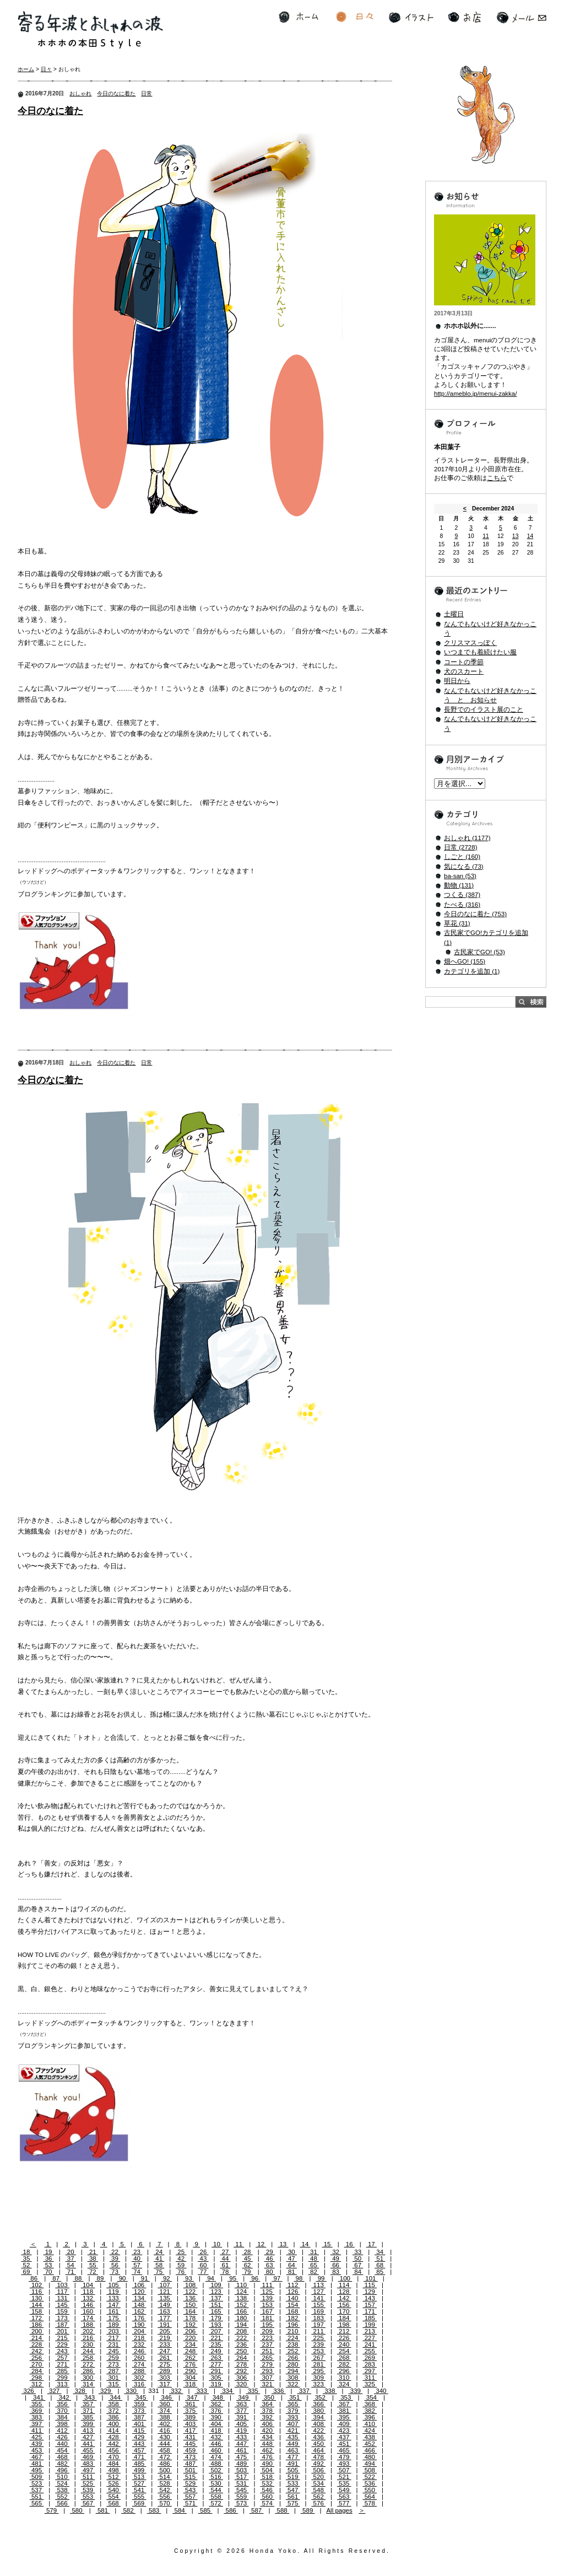  What do you see at coordinates (308, 2510) in the screenshot?
I see `589` at bounding box center [308, 2510].